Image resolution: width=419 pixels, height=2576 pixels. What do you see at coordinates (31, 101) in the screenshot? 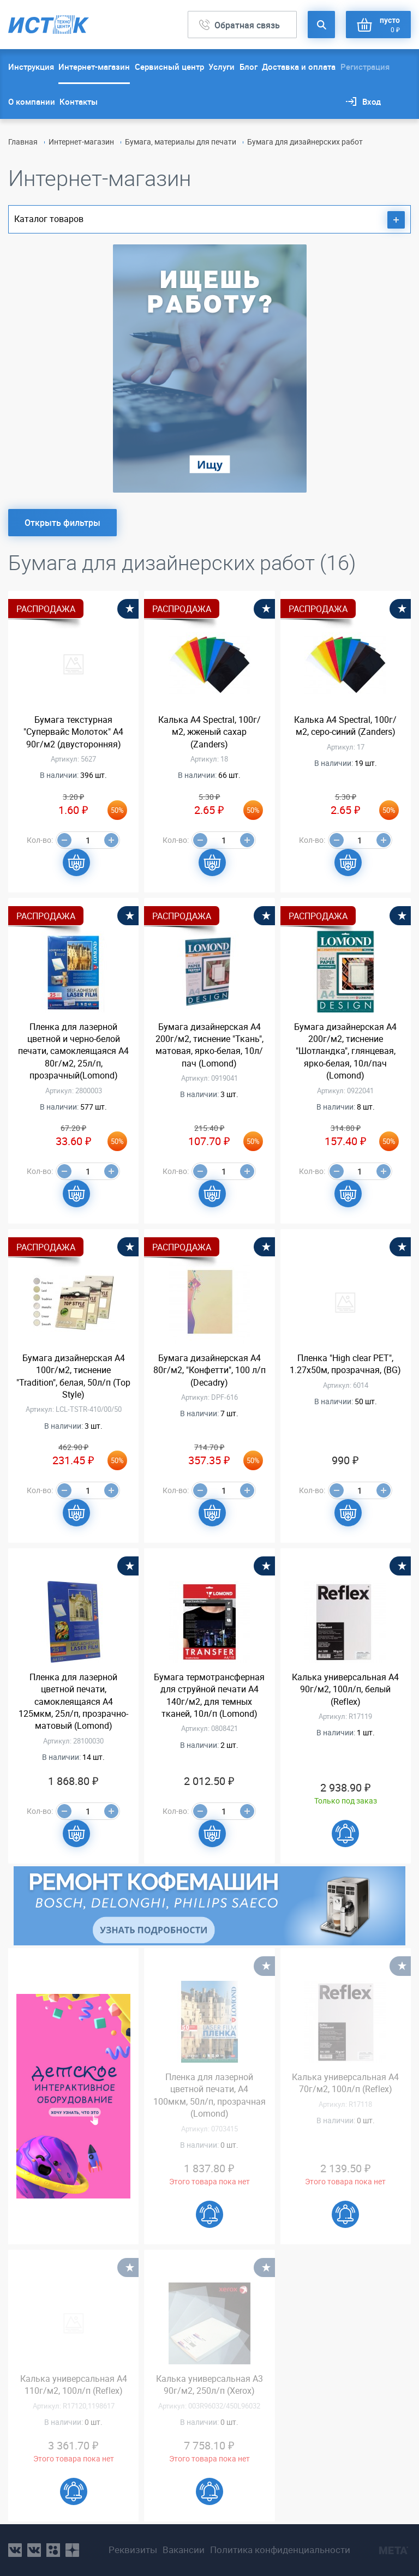
I see `О компании` at bounding box center [31, 101].